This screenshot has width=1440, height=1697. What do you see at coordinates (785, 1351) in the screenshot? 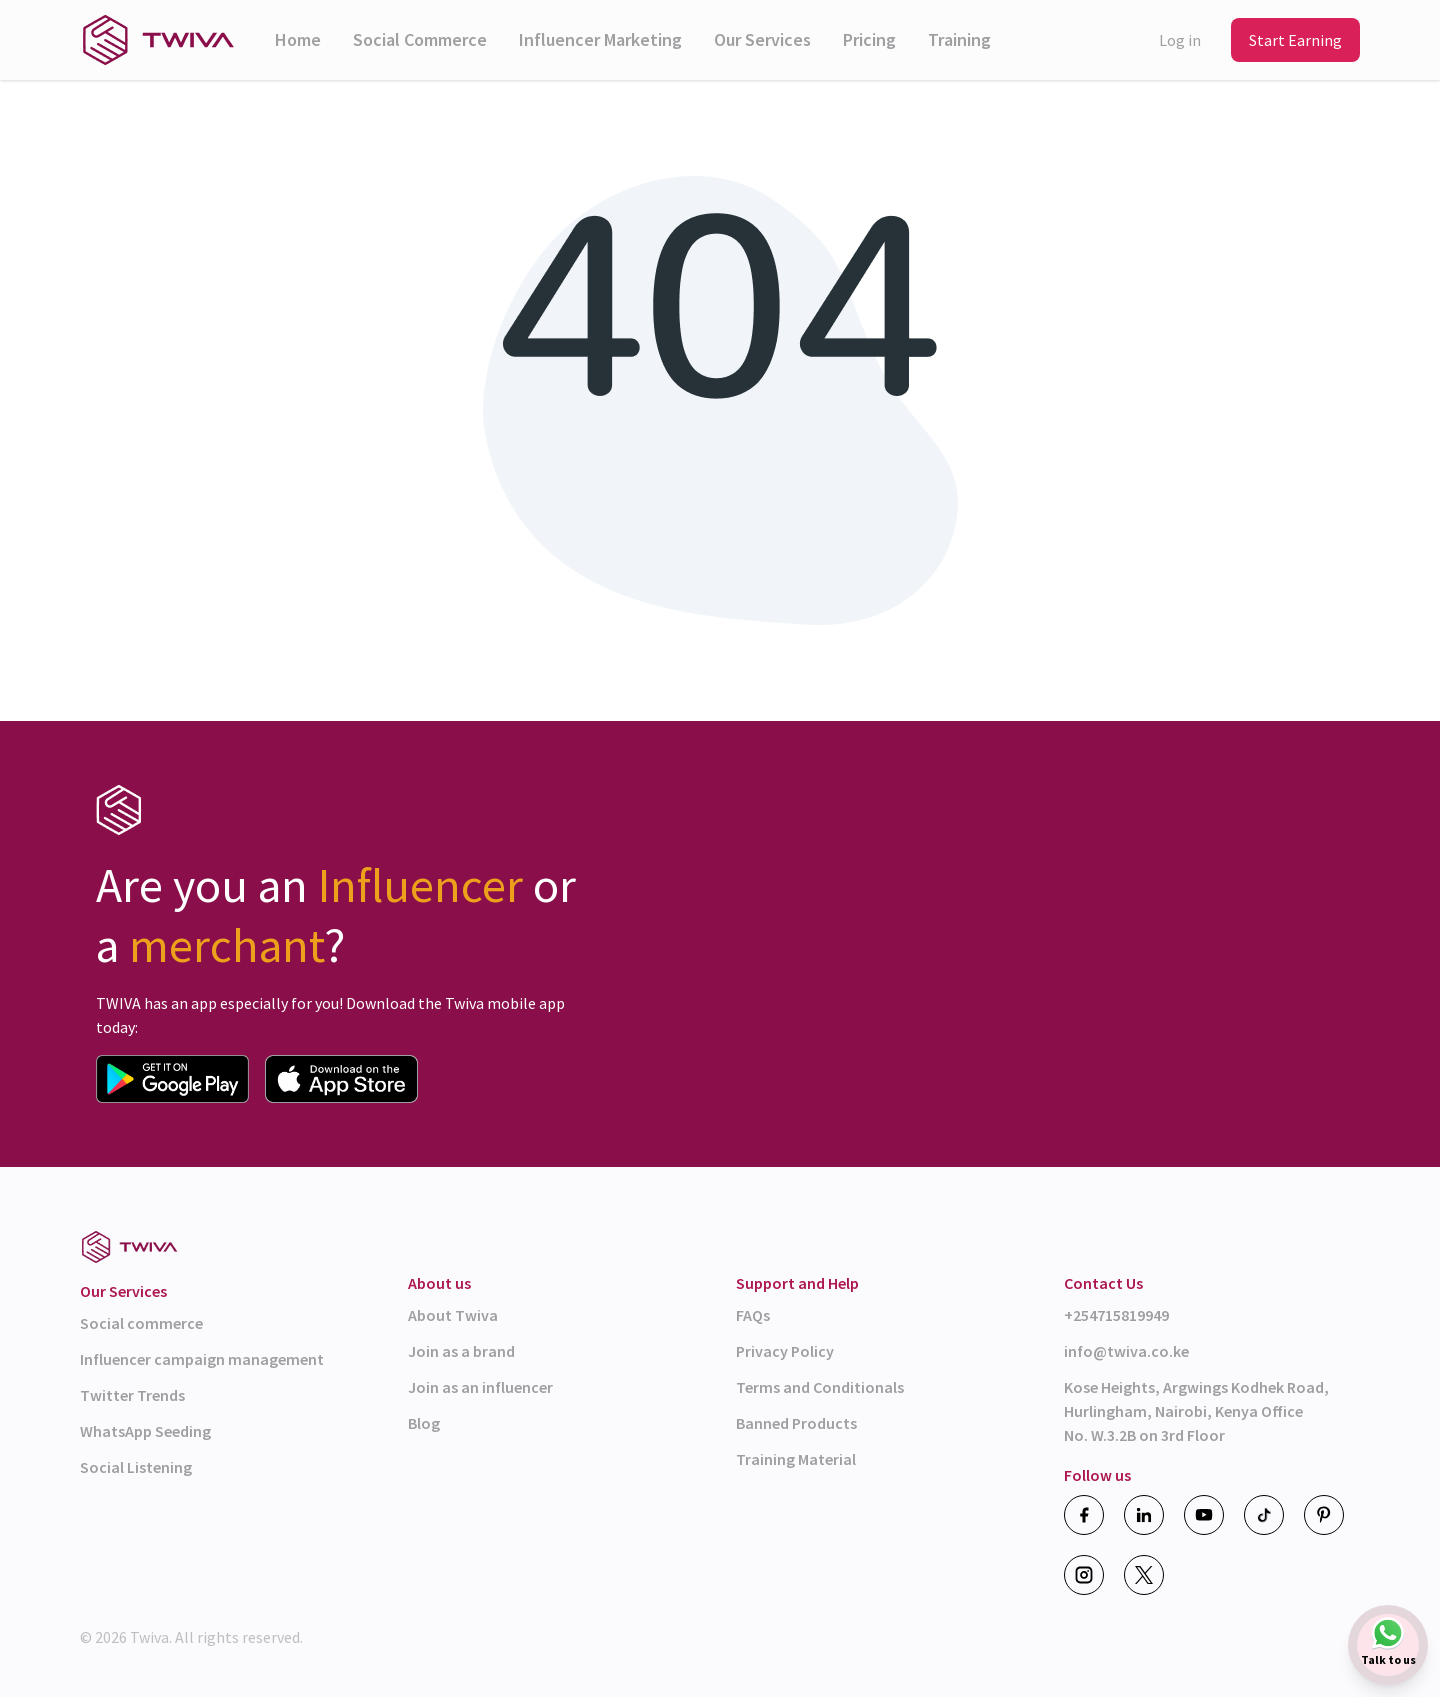
I see `Privacy Policy` at bounding box center [785, 1351].